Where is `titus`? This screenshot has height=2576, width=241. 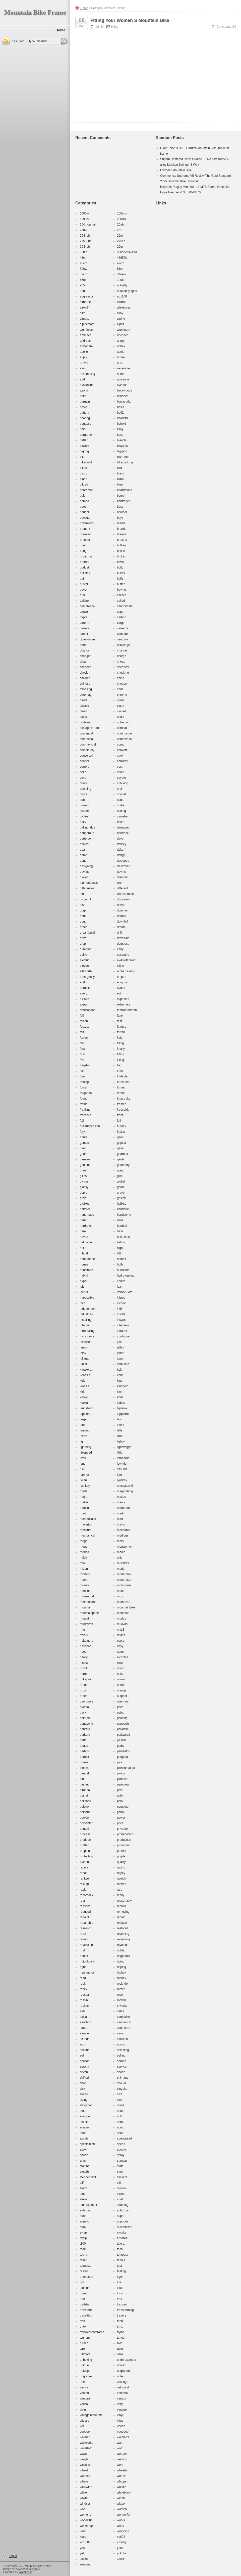 titus is located at coordinates (120, 2288).